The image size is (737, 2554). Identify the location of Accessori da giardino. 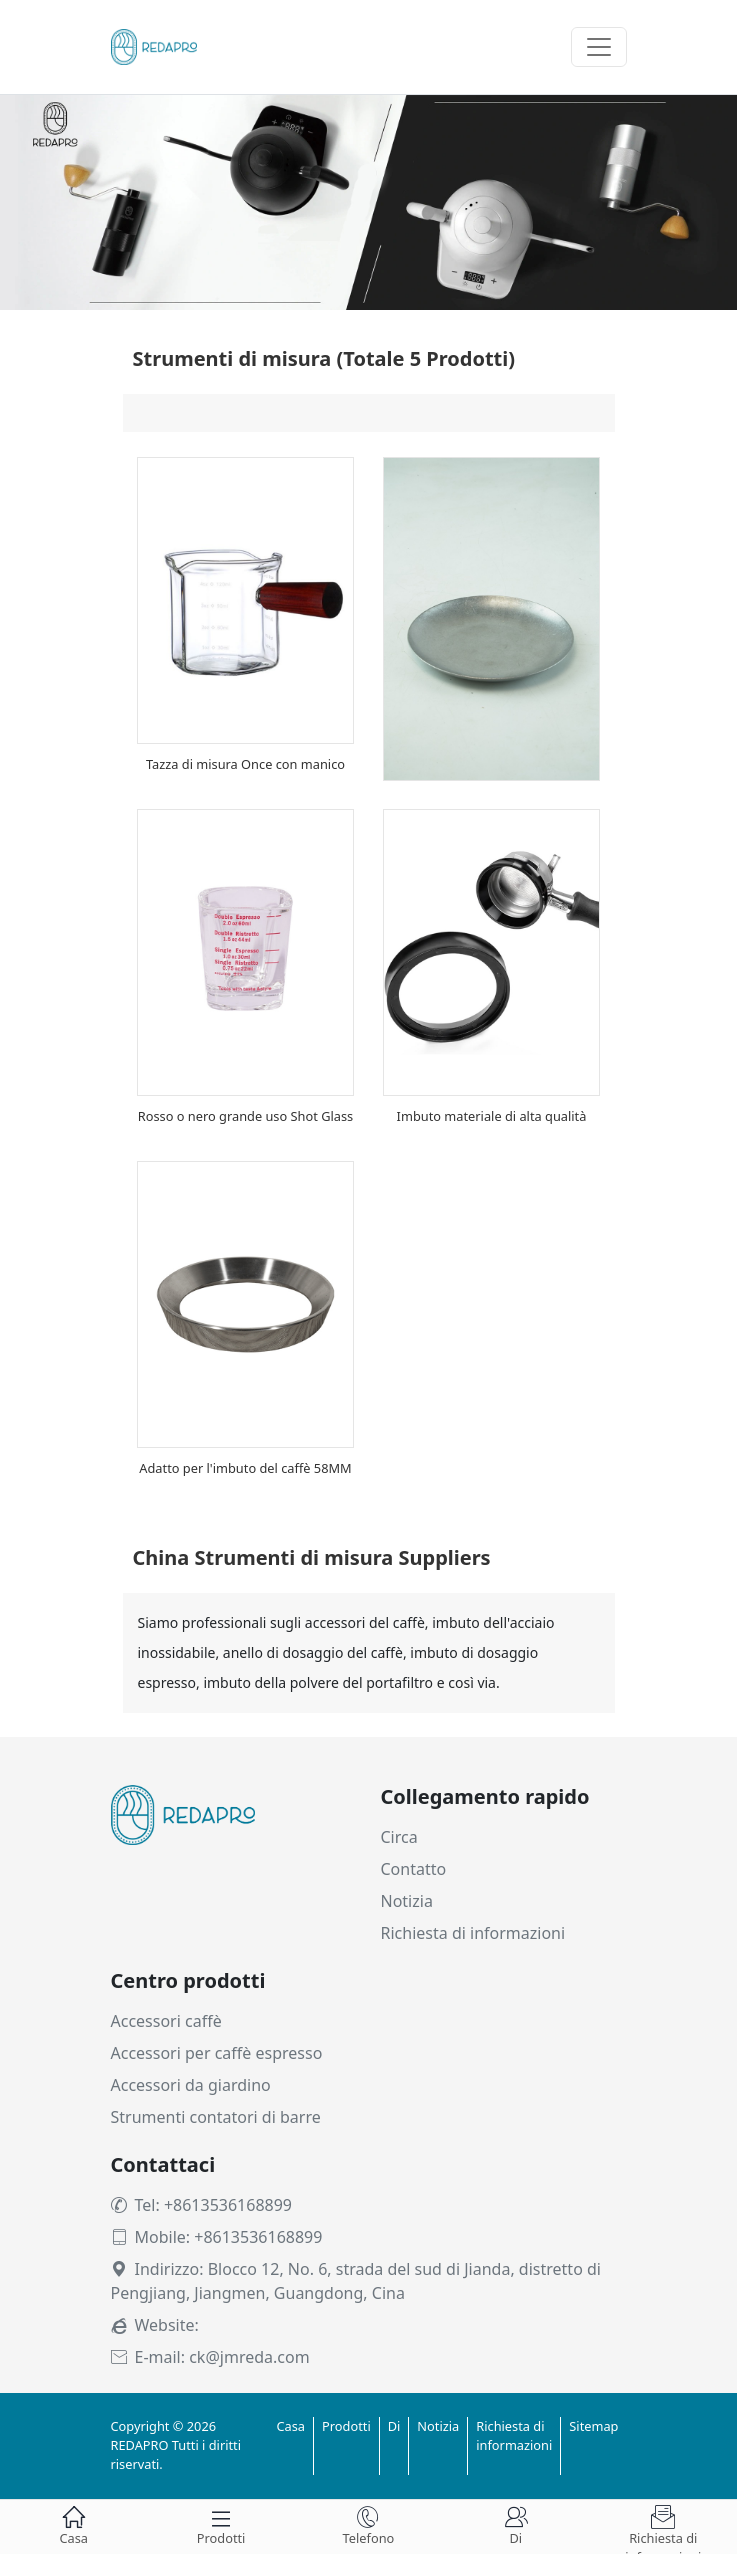
(191, 2085).